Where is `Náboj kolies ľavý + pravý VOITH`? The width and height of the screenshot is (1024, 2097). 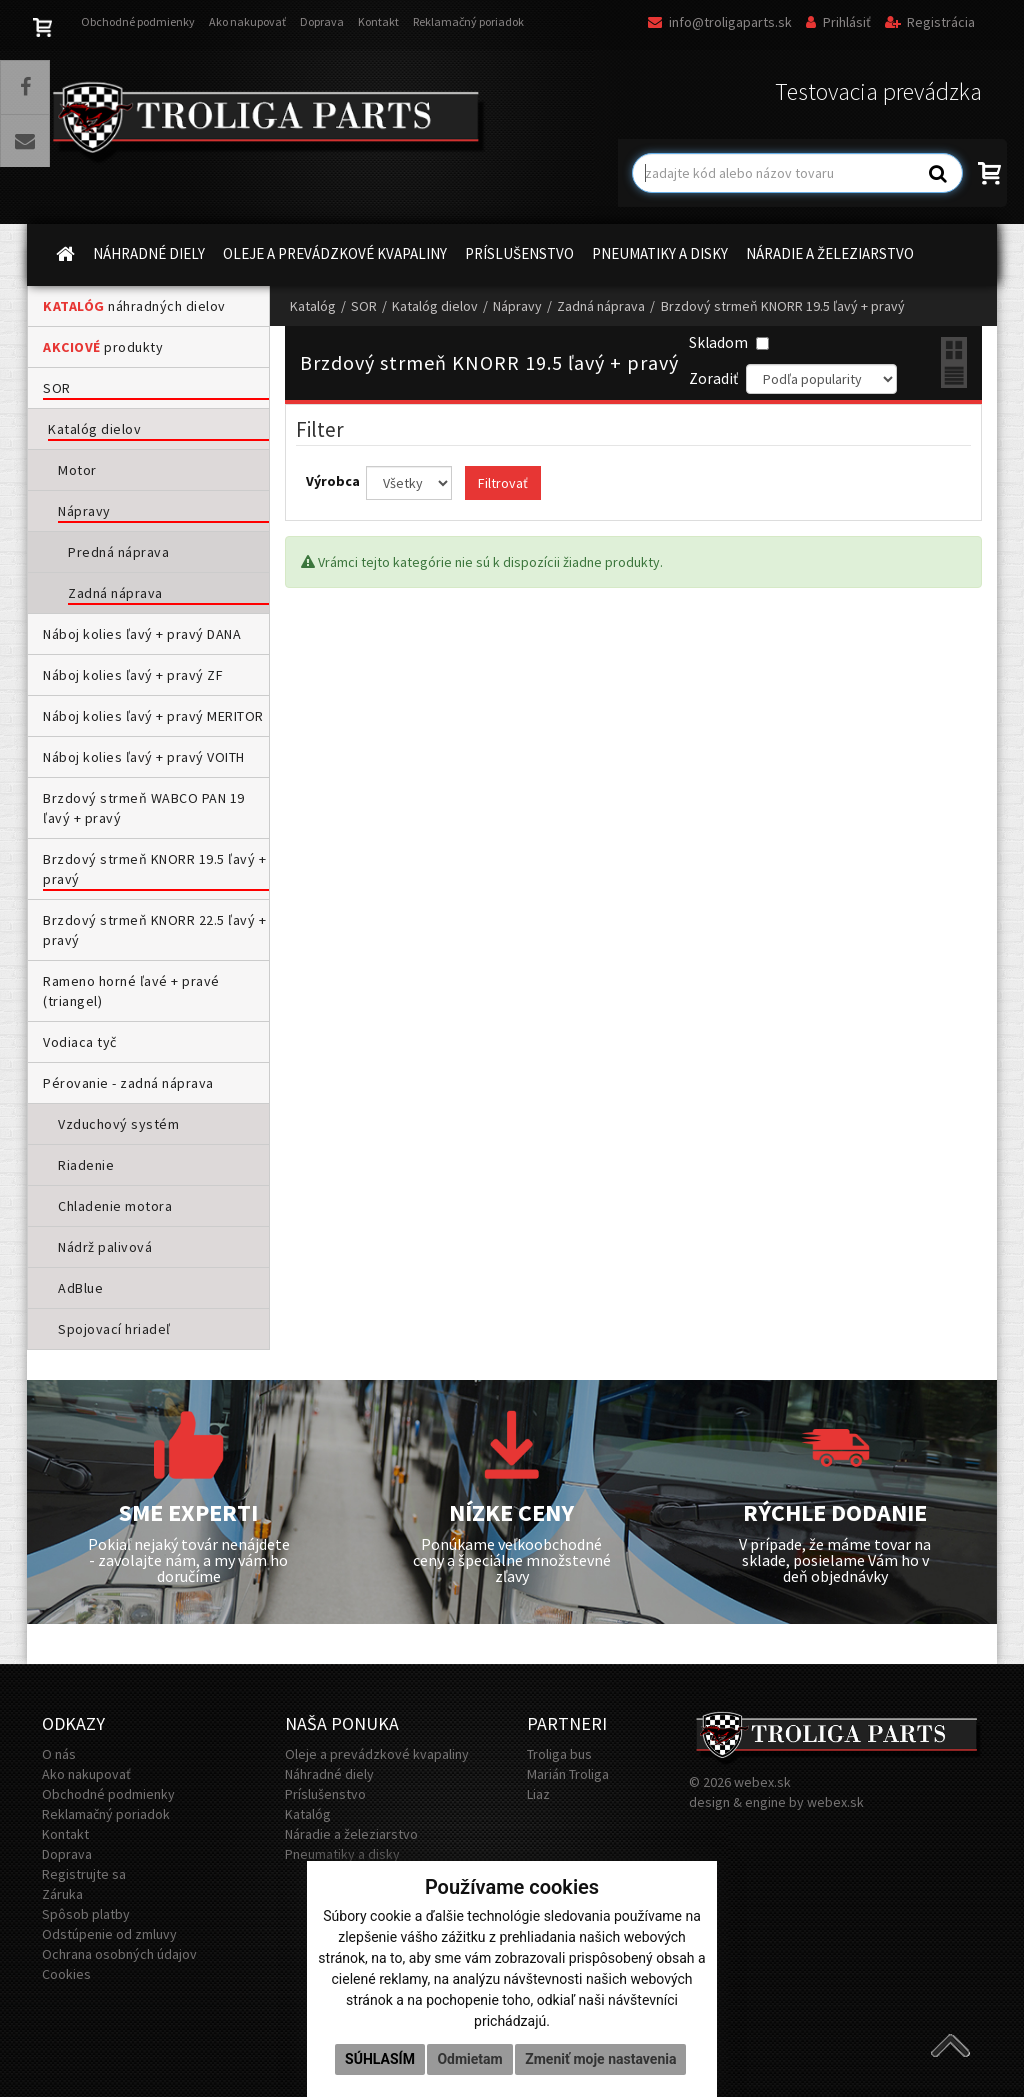 Náboj kolies ľavý + pravý VOITH is located at coordinates (144, 757).